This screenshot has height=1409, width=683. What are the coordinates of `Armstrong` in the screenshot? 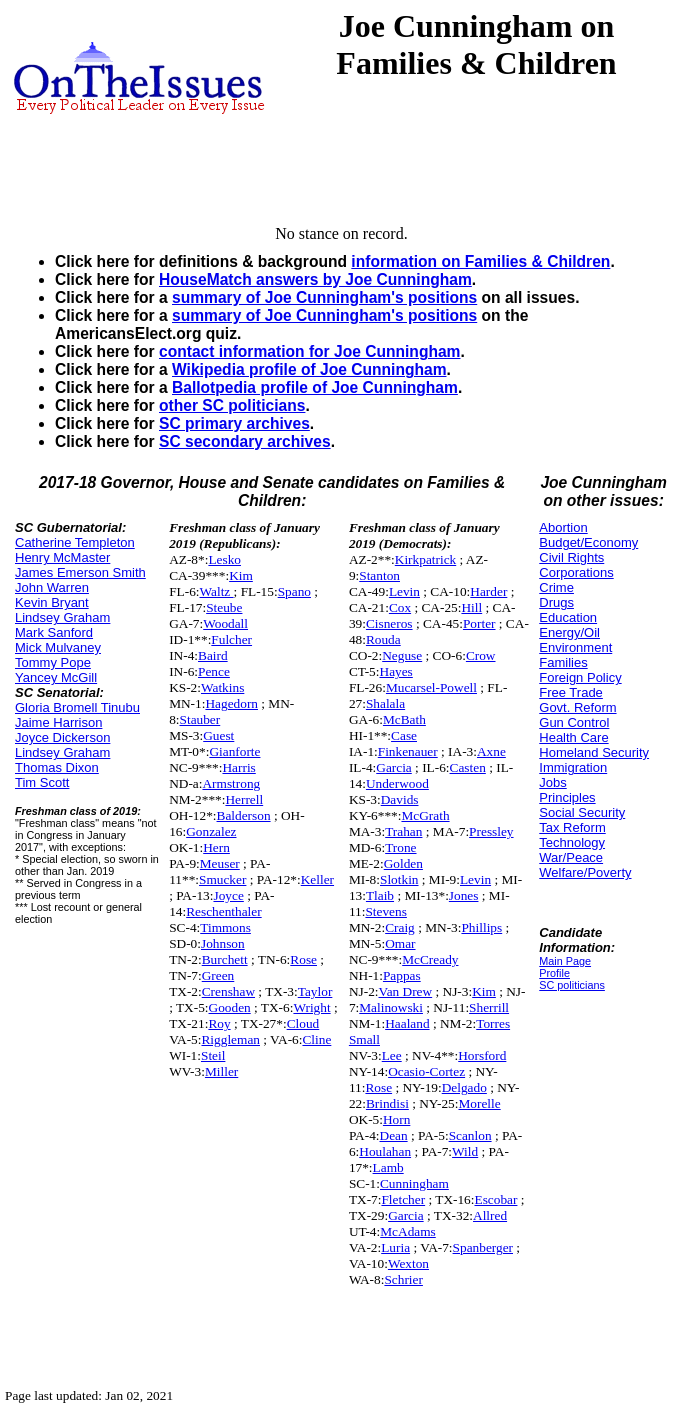 It's located at (231, 783).